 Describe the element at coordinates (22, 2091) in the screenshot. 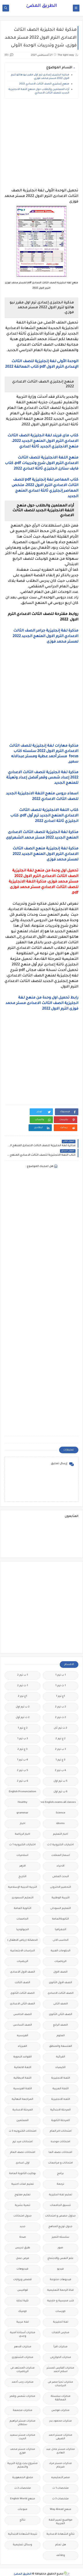

I see `المراجعة النهائية` at that location.